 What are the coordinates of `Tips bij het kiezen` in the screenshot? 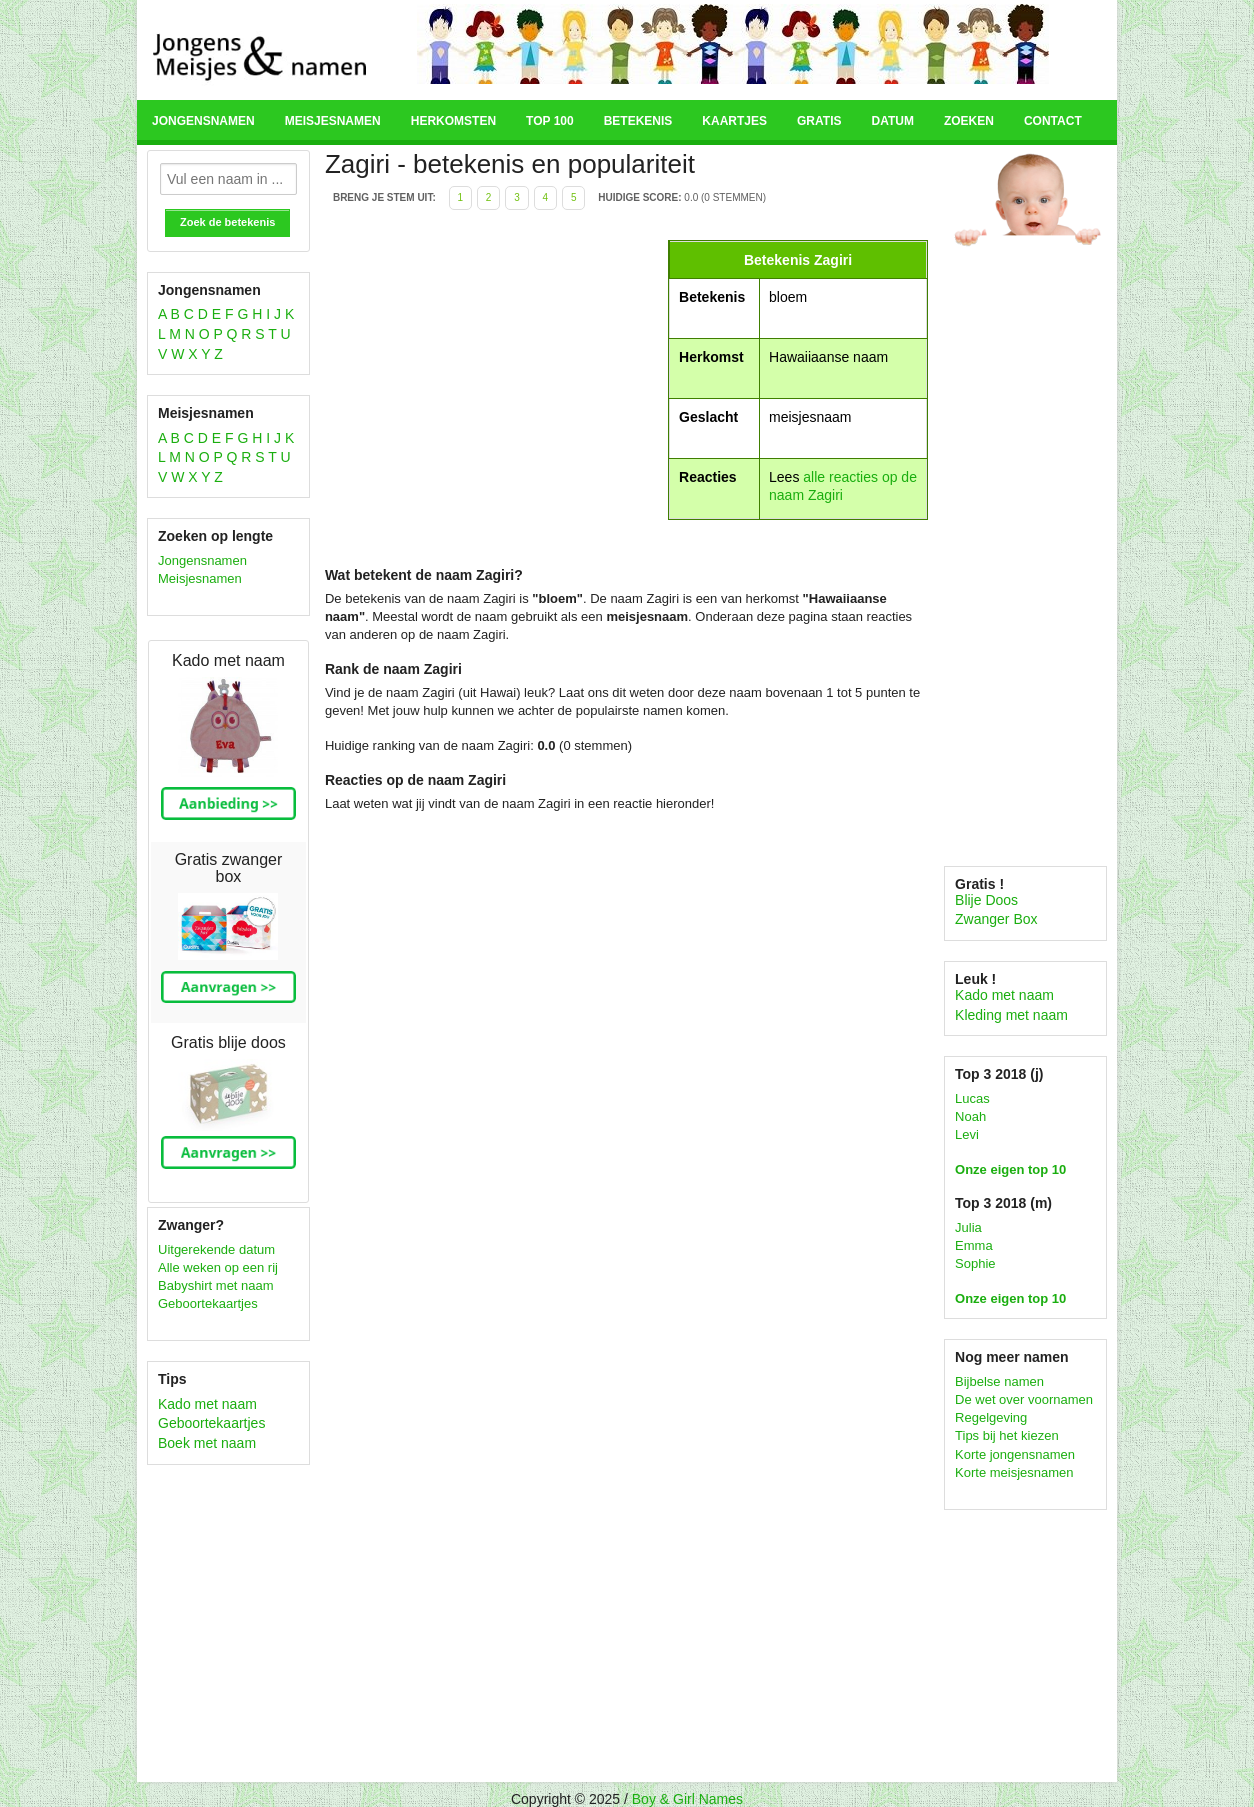 It's located at (1007, 1435).